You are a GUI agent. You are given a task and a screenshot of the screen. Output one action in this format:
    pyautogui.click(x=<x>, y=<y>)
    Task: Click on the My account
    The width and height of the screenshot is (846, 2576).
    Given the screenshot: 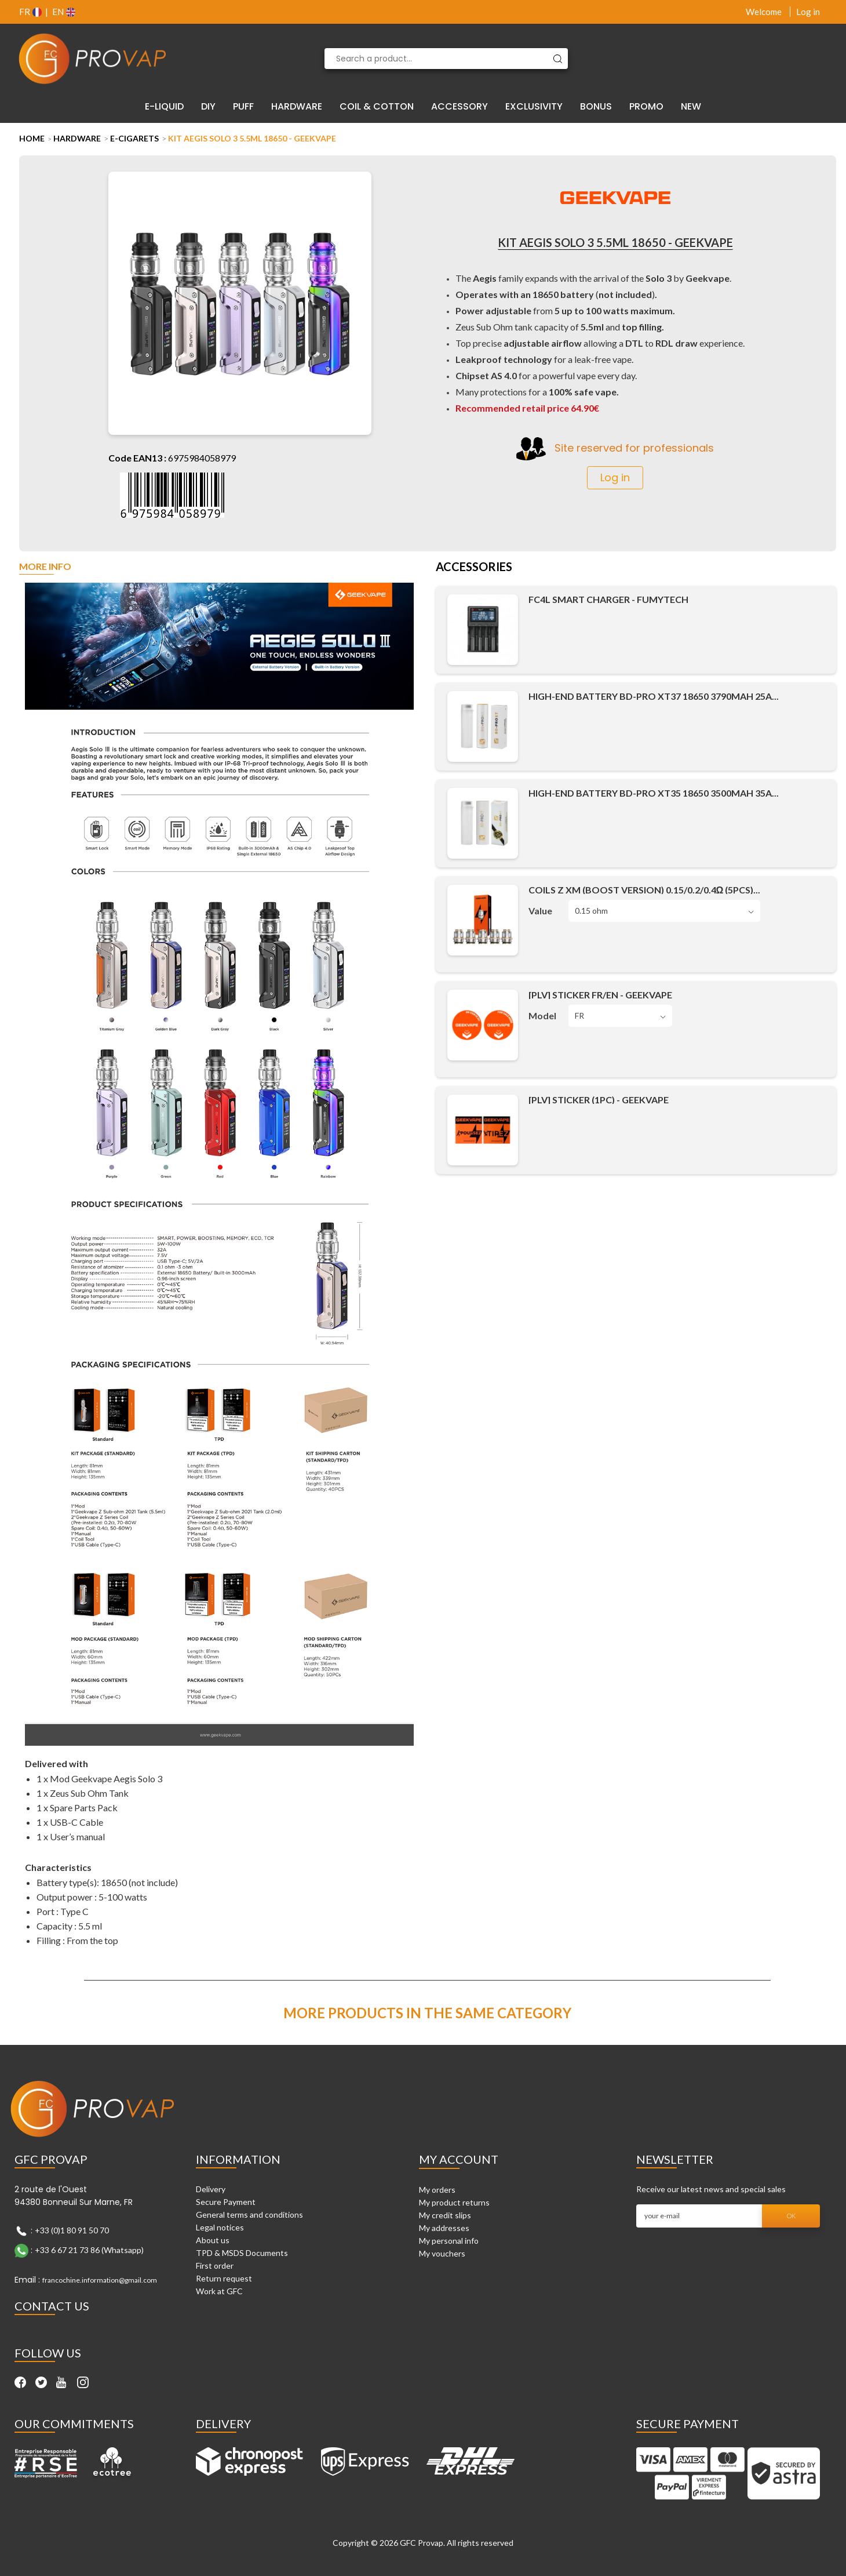 What is the action you would take?
    pyautogui.click(x=458, y=2159)
    